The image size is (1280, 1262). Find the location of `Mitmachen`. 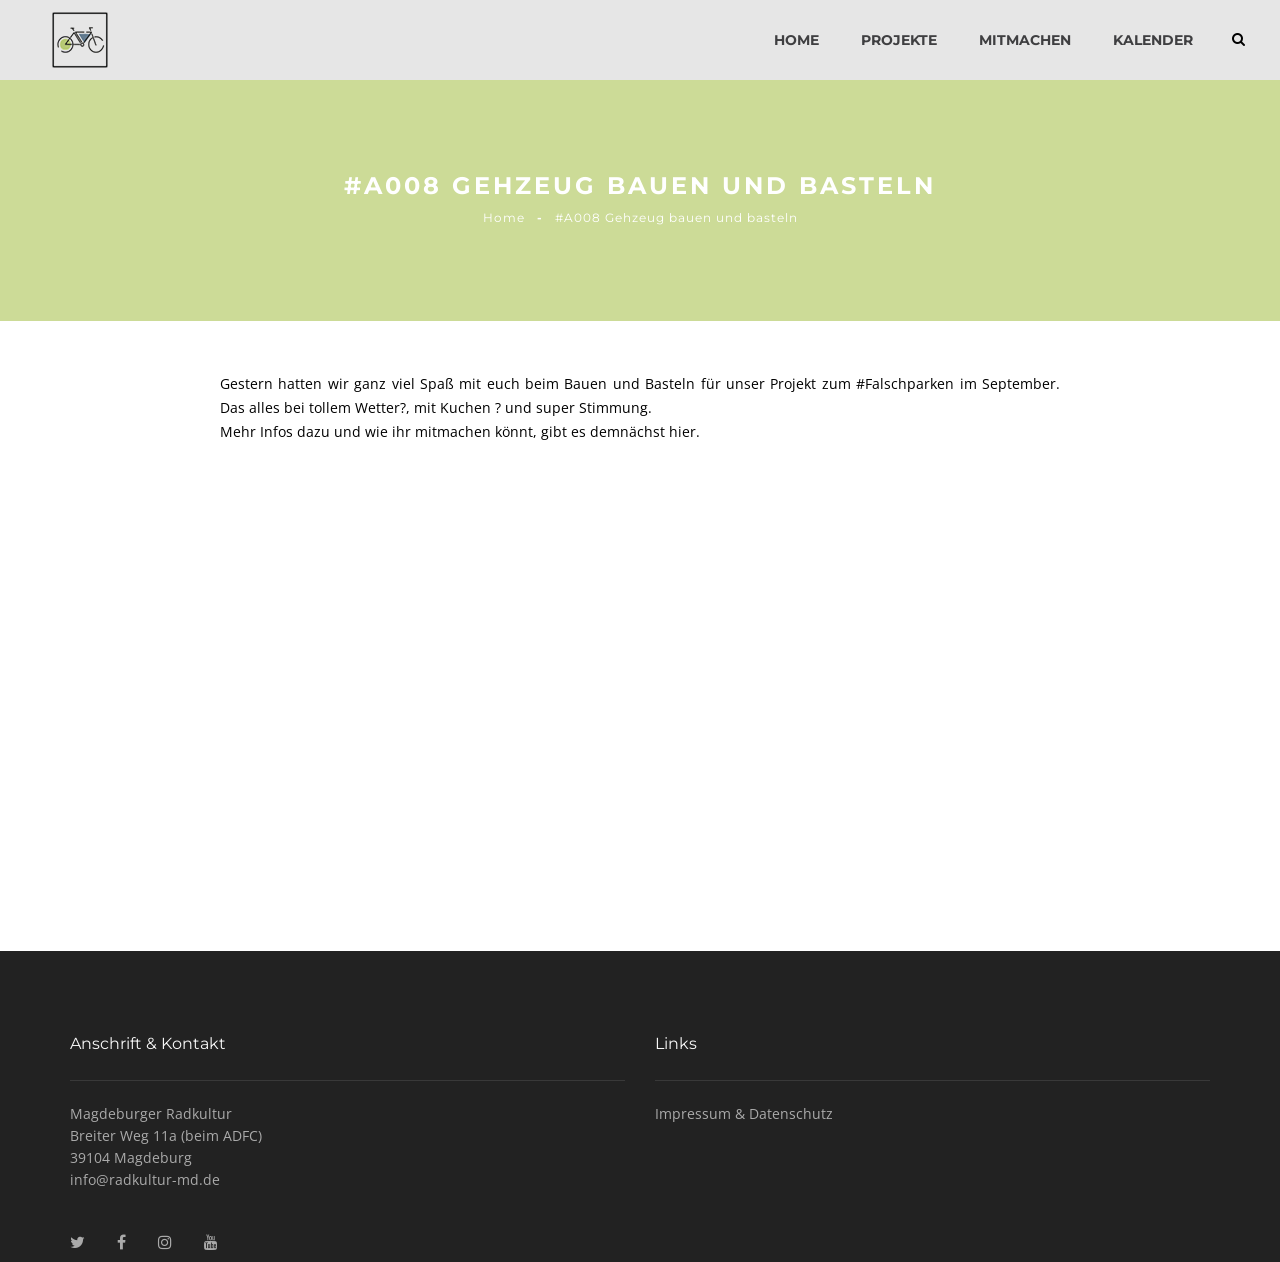

Mitmachen is located at coordinates (1025, 40).